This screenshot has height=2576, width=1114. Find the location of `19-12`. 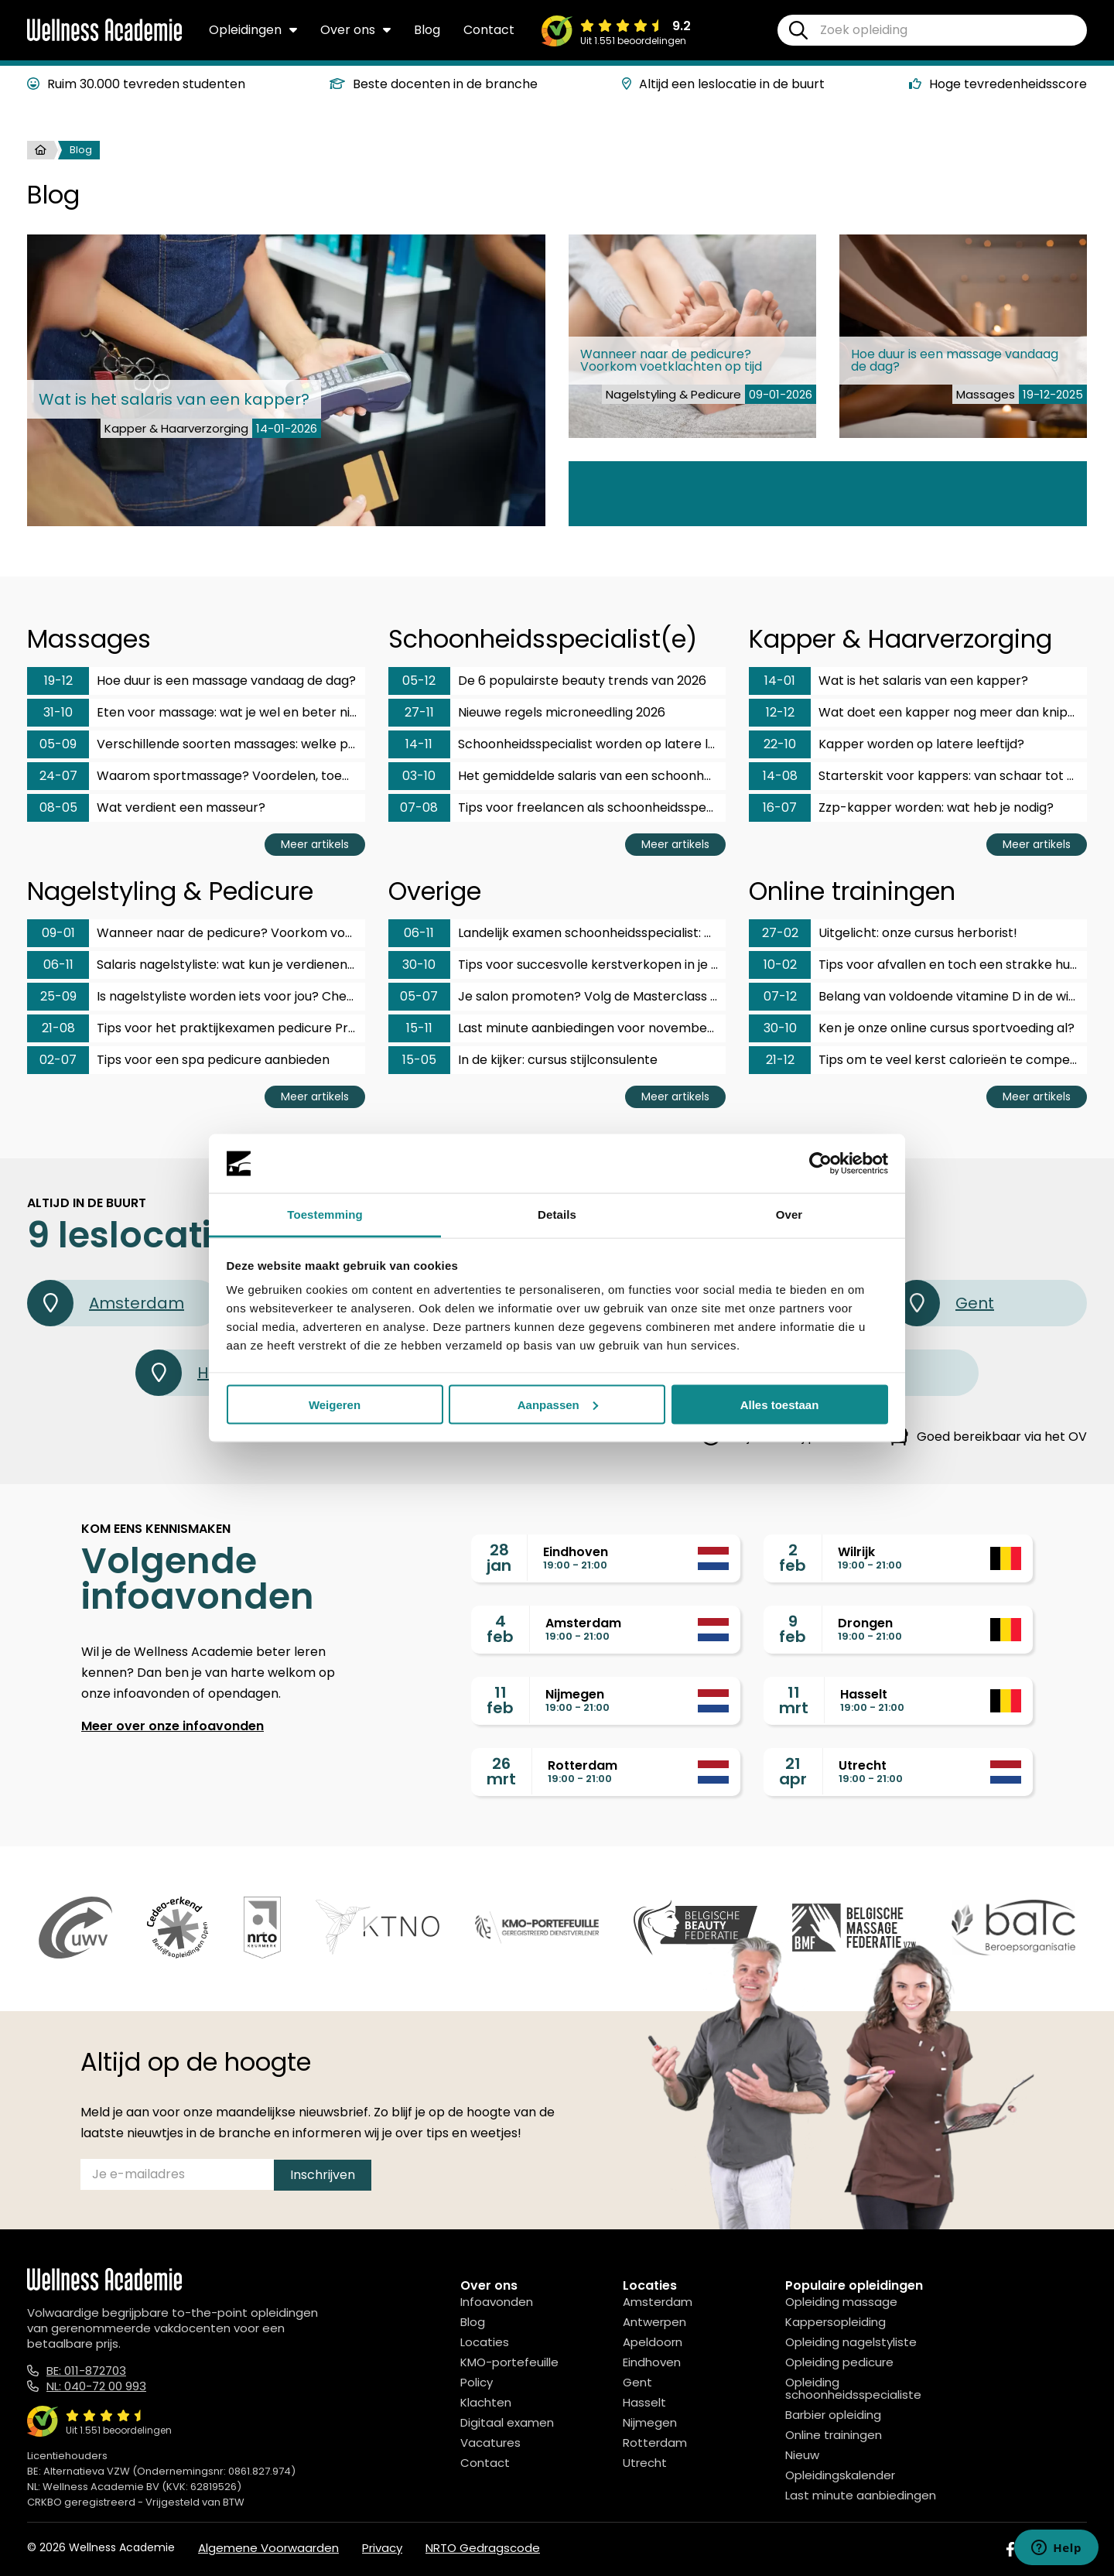

19-12 is located at coordinates (58, 680).